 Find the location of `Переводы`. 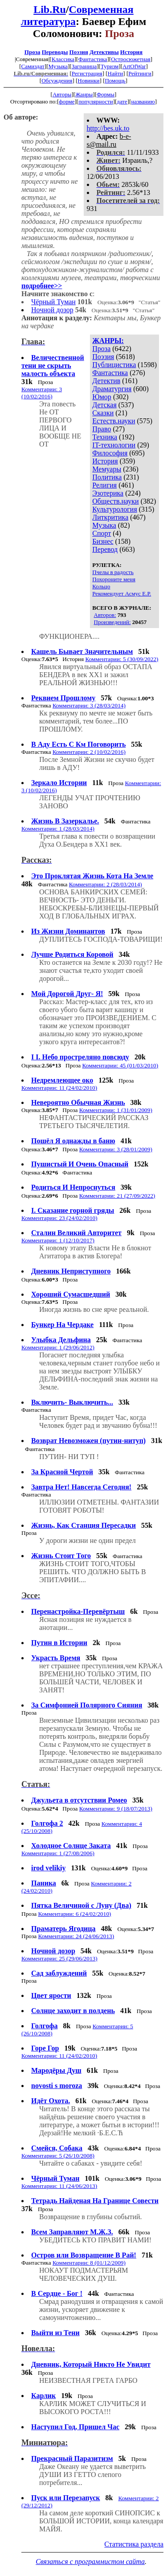

Переводы is located at coordinates (55, 52).